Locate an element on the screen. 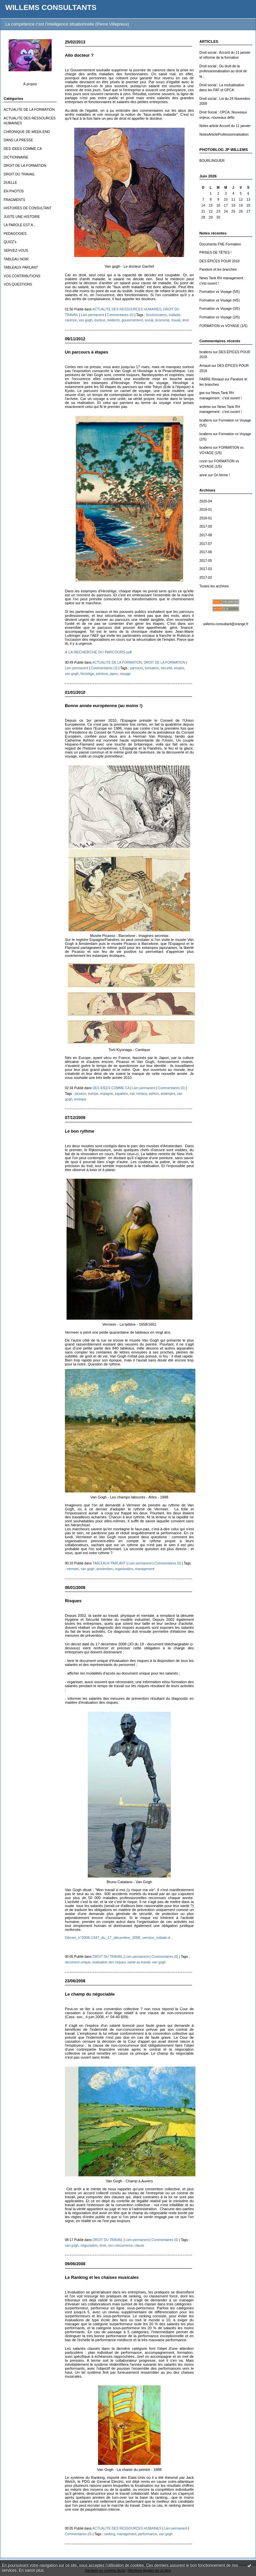  parcours is located at coordinates (136, 668).